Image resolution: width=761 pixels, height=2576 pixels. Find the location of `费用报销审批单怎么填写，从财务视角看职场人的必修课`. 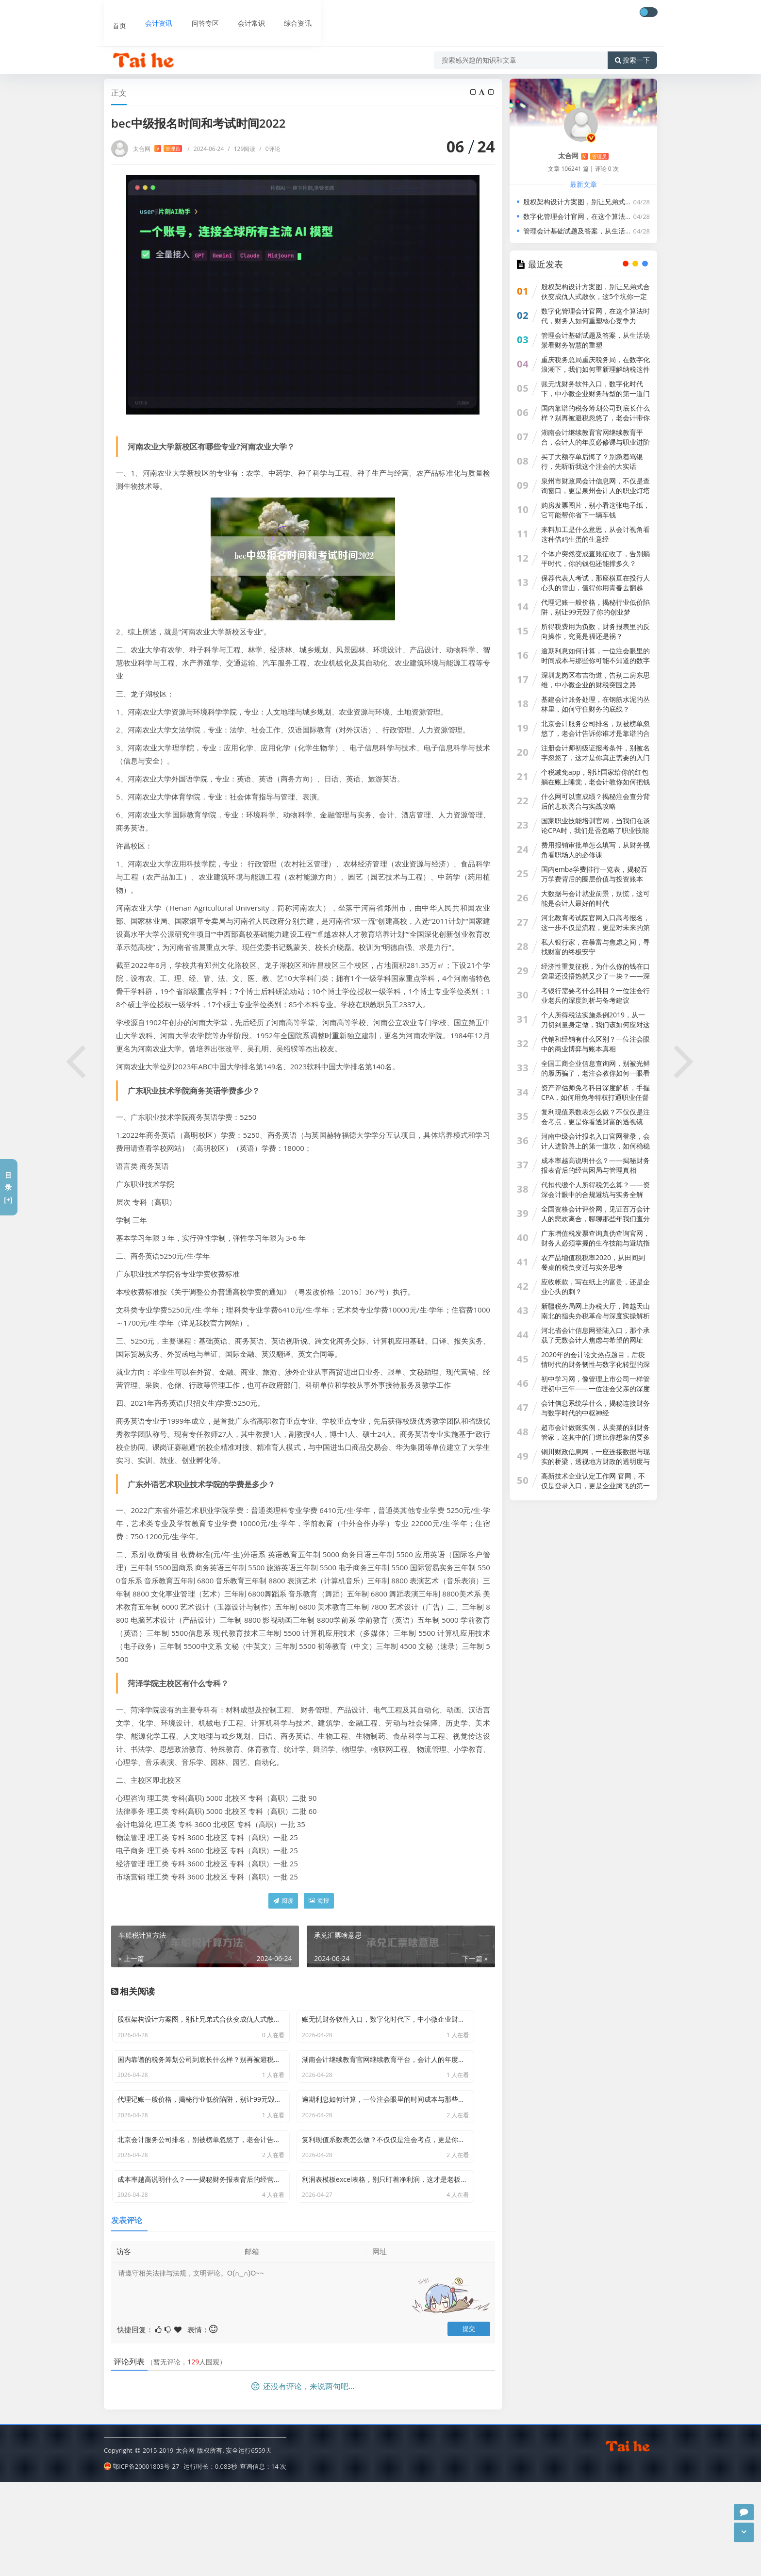

费用报销审批单怎么填写，从财务视角看职场人的必修课 is located at coordinates (595, 849).